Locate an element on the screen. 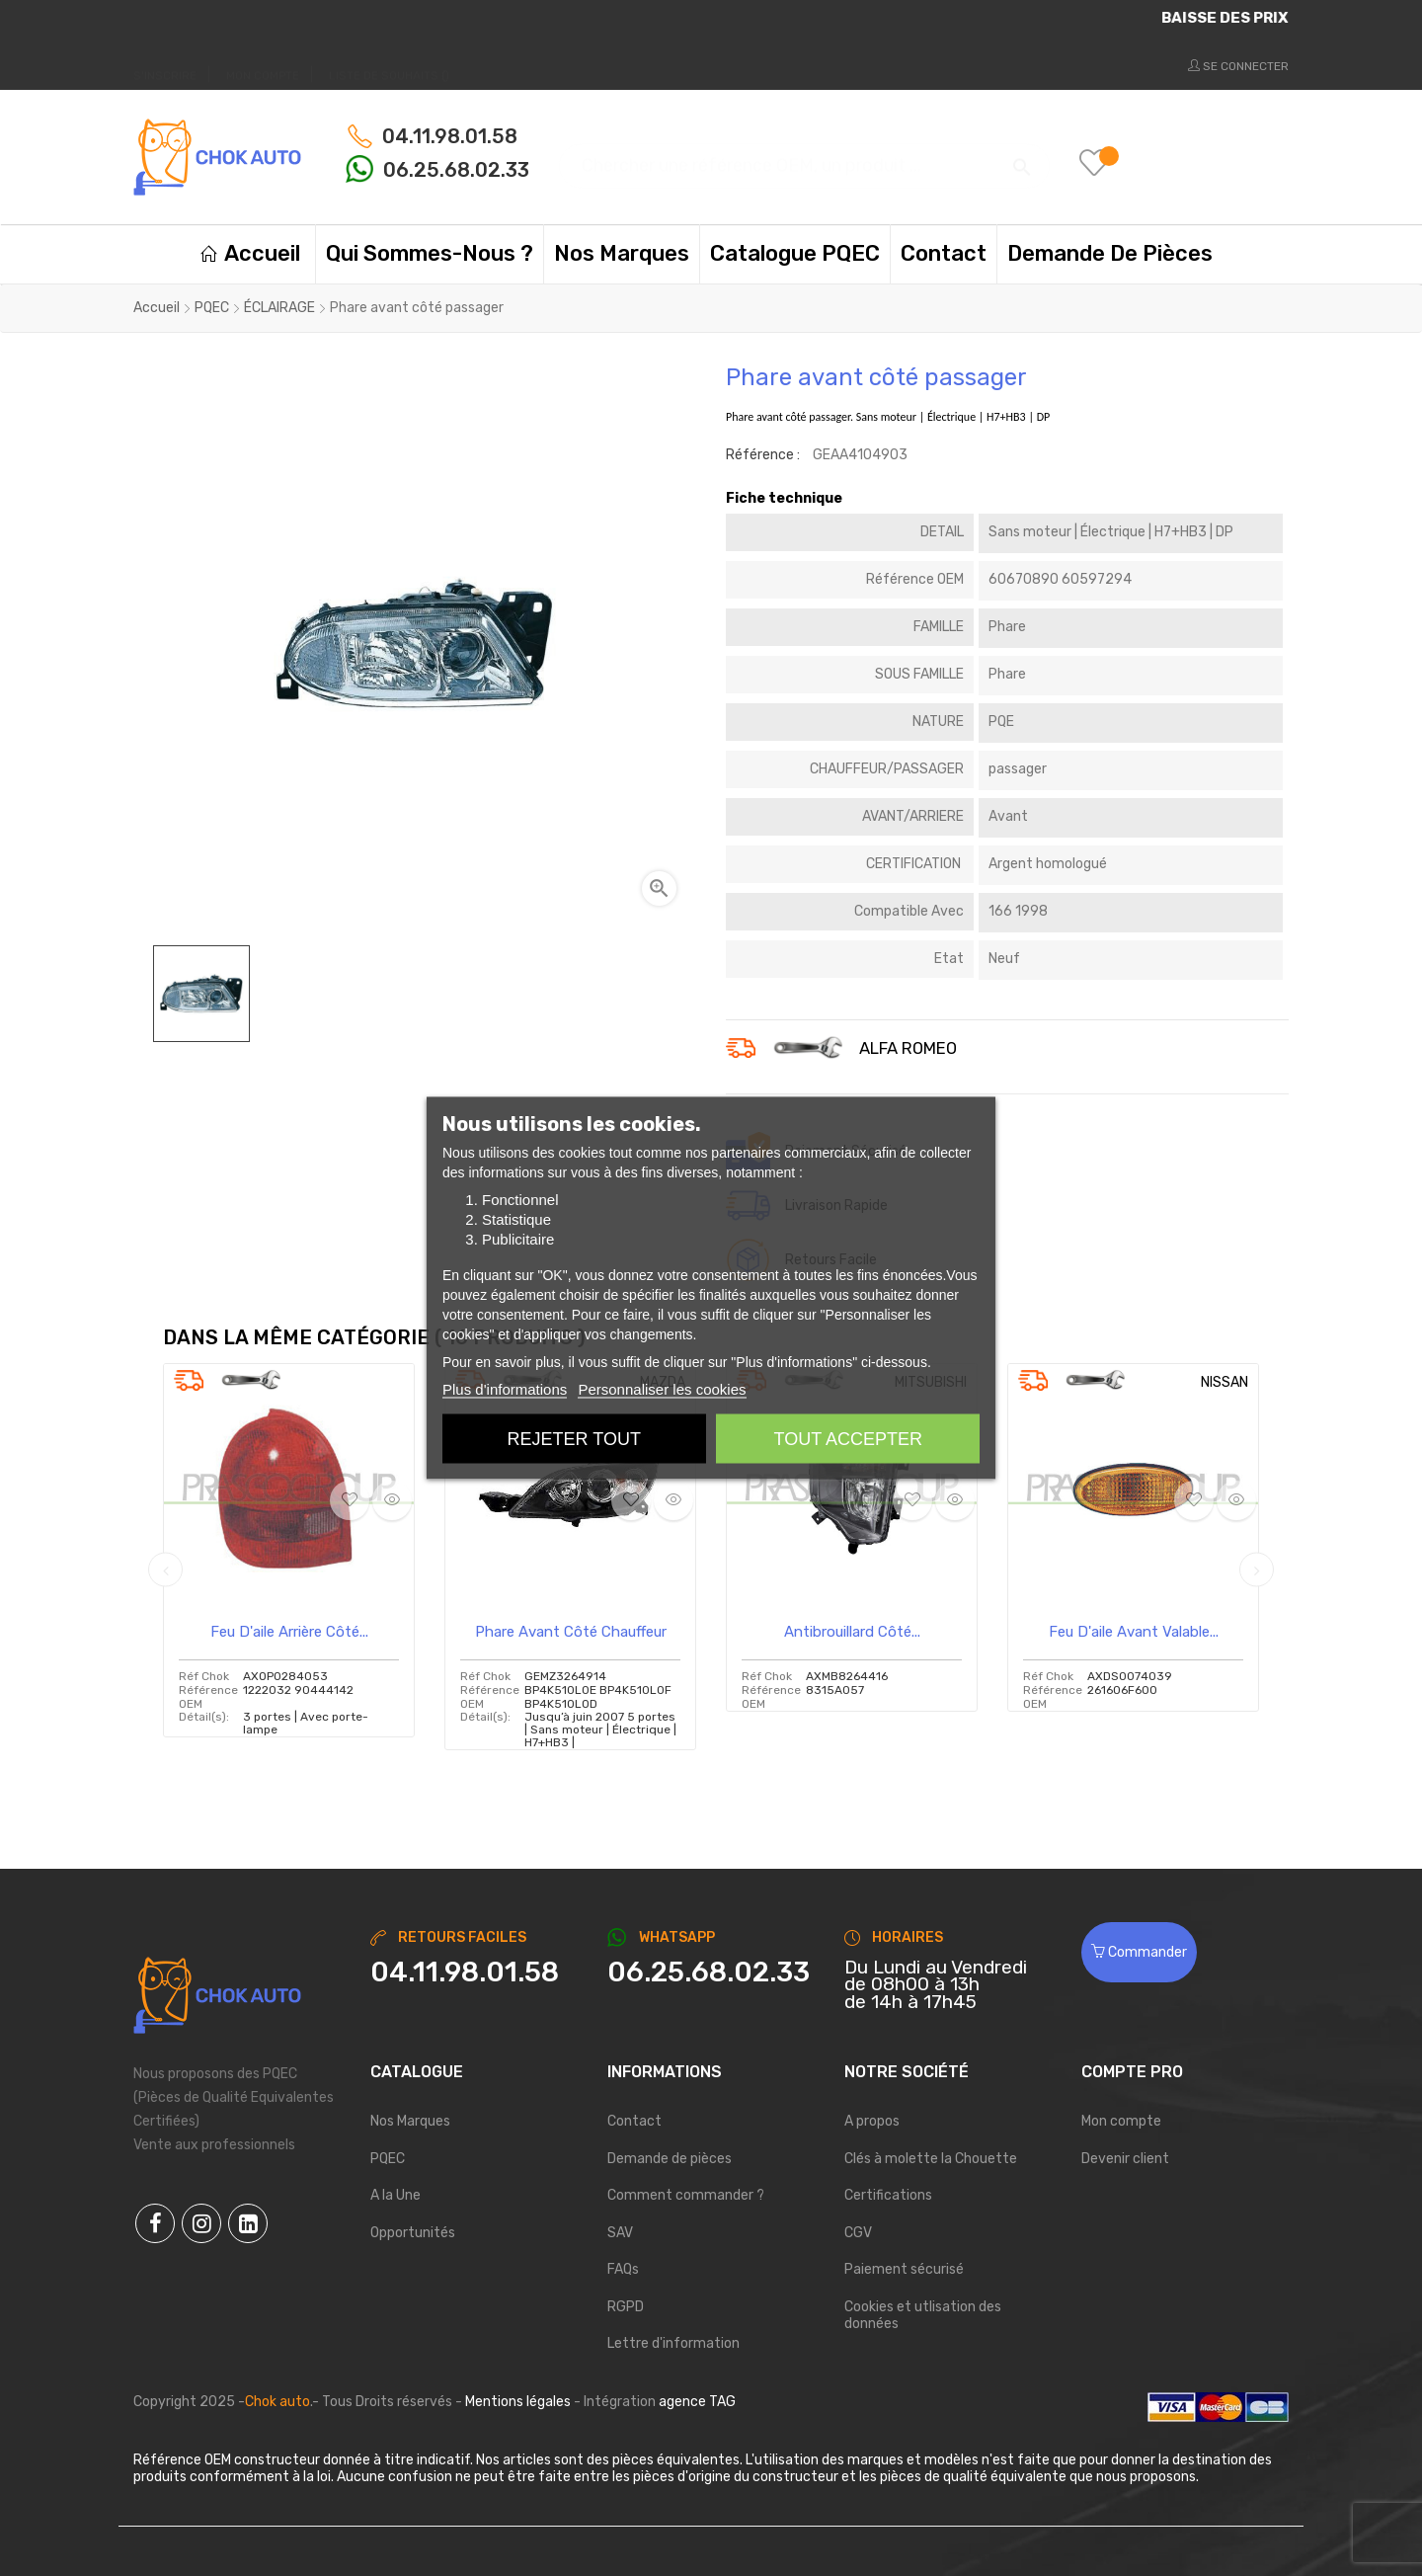 Image resolution: width=1422 pixels, height=2576 pixels. Lettre d'information is located at coordinates (673, 2343).